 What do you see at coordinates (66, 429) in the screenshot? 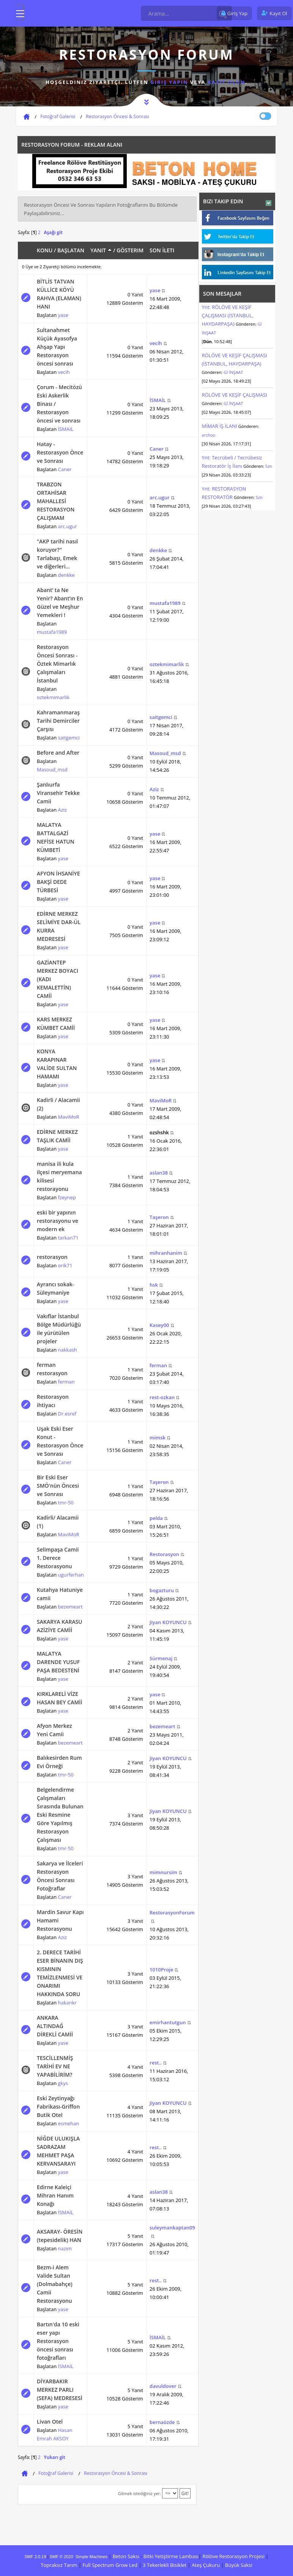
I see `İSMAİL` at bounding box center [66, 429].